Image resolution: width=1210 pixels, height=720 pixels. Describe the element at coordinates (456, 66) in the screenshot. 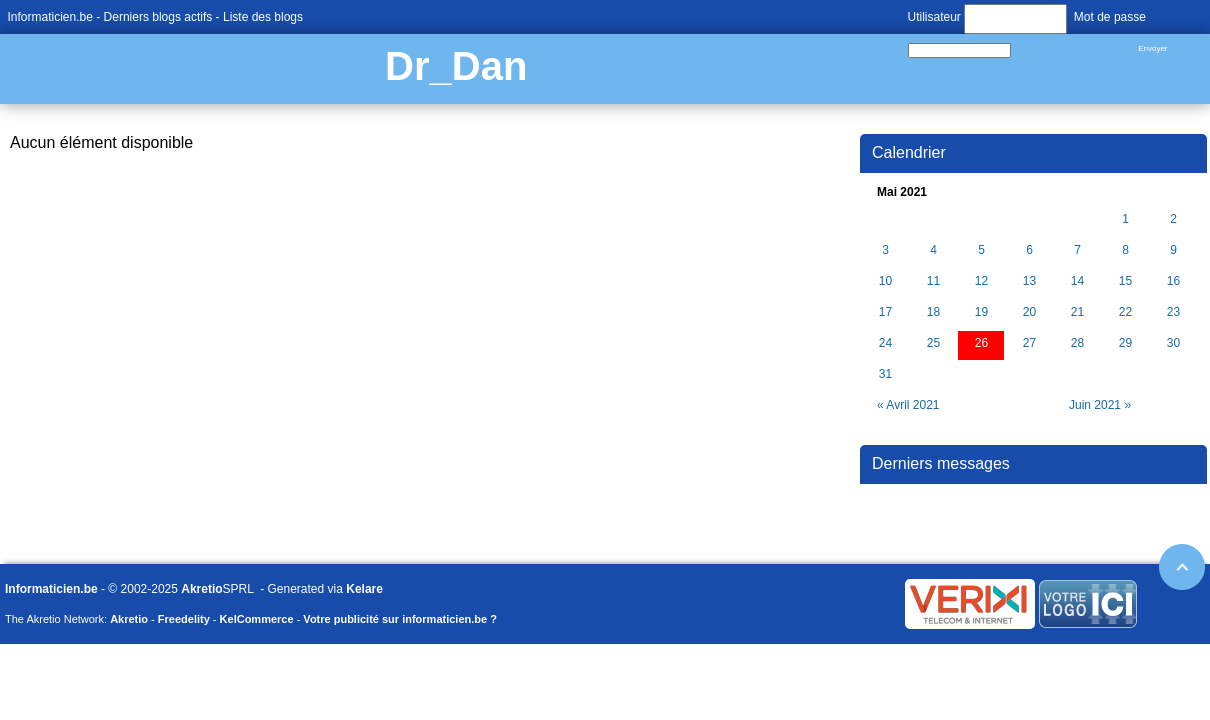

I see `Dr_Dan` at that location.